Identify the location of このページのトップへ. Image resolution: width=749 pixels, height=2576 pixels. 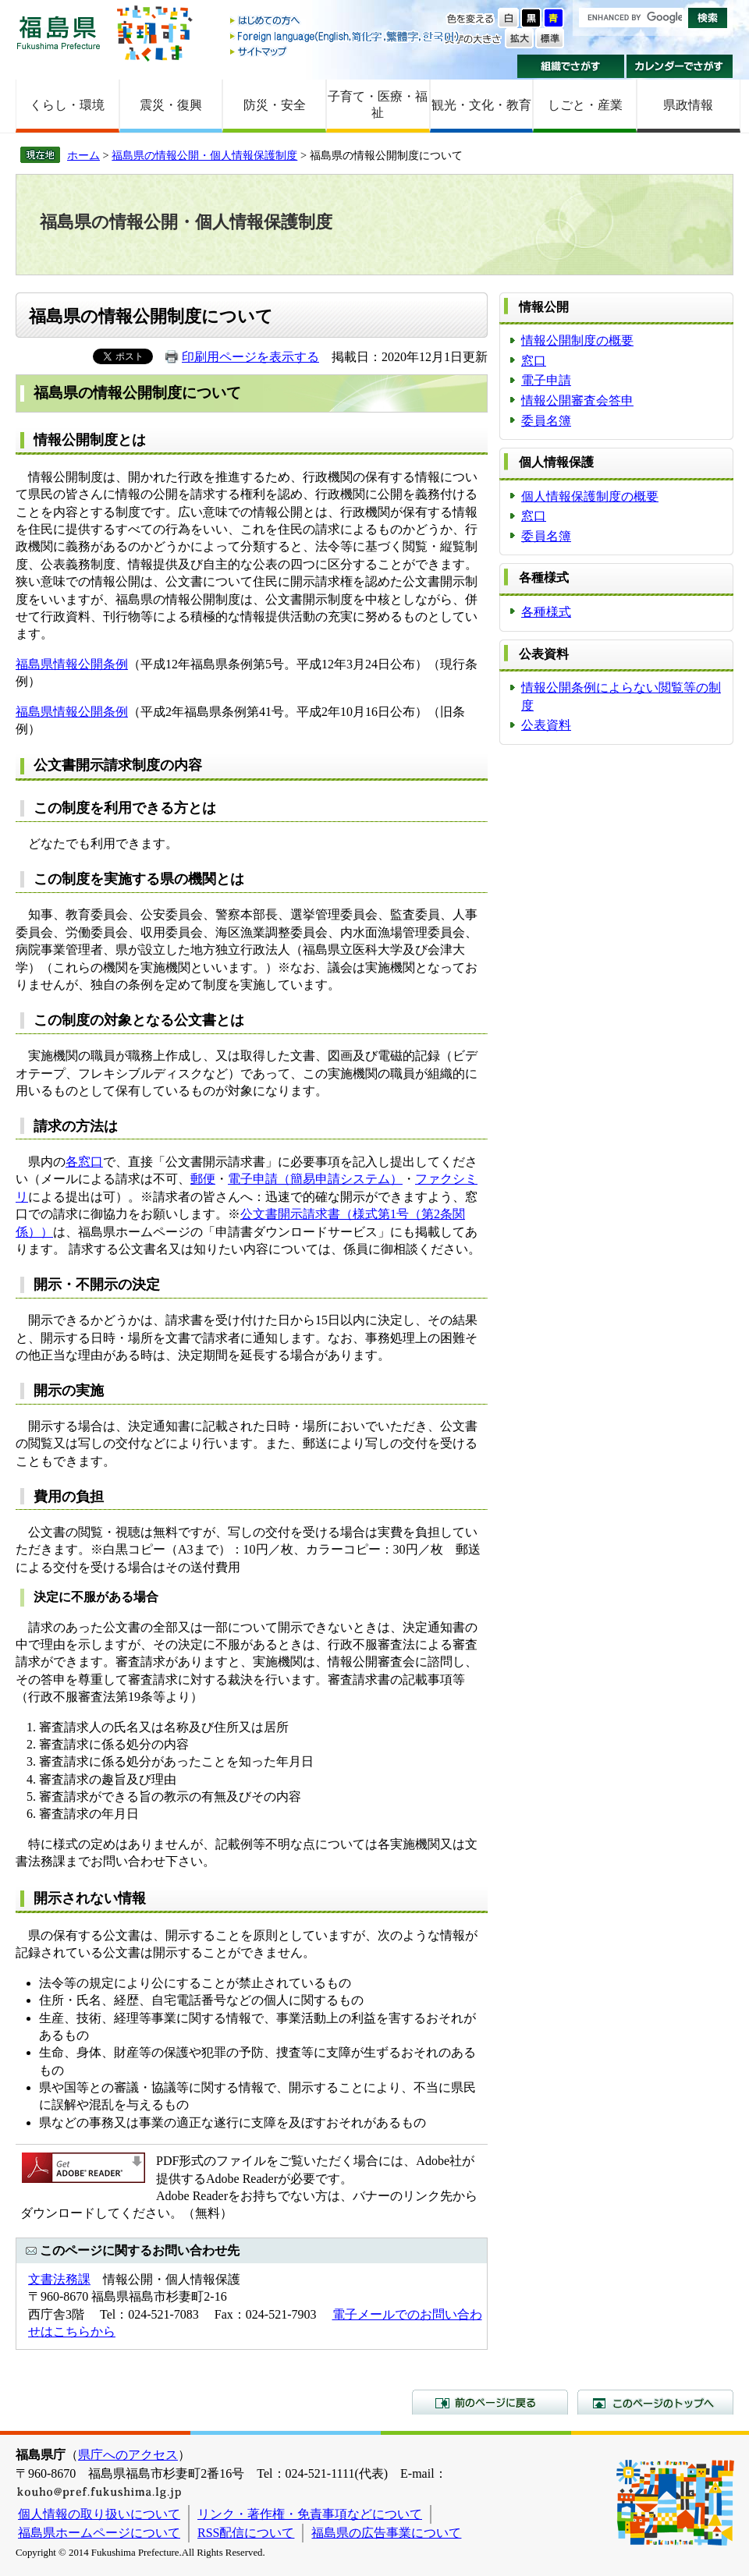
(655, 2402).